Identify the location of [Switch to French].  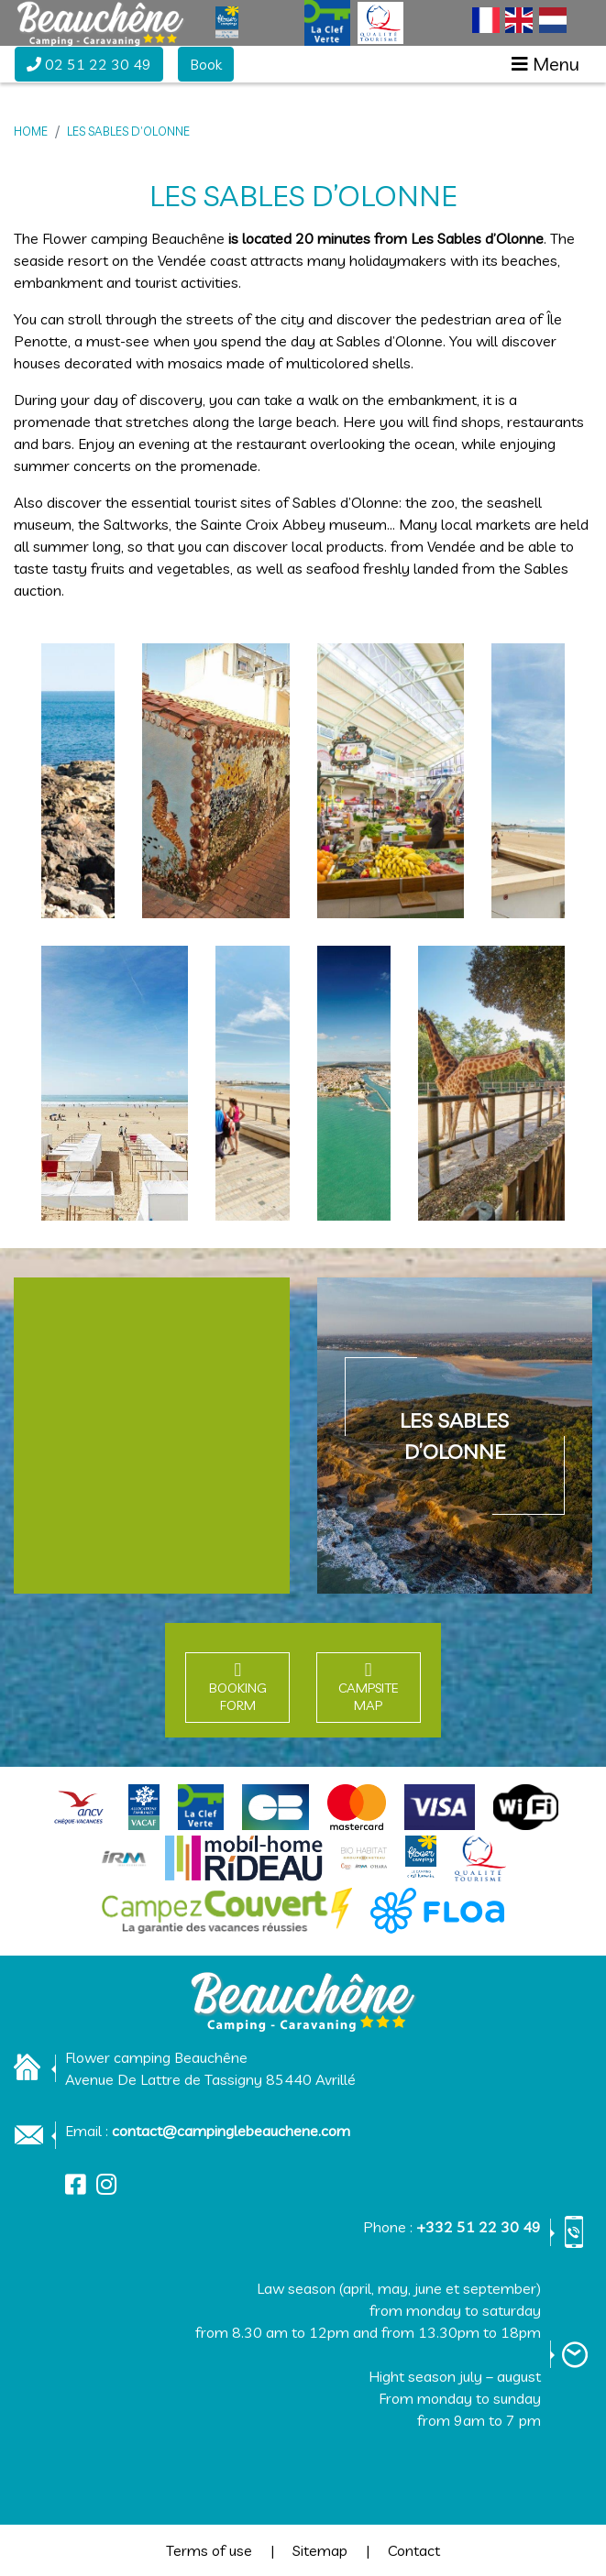
(486, 20).